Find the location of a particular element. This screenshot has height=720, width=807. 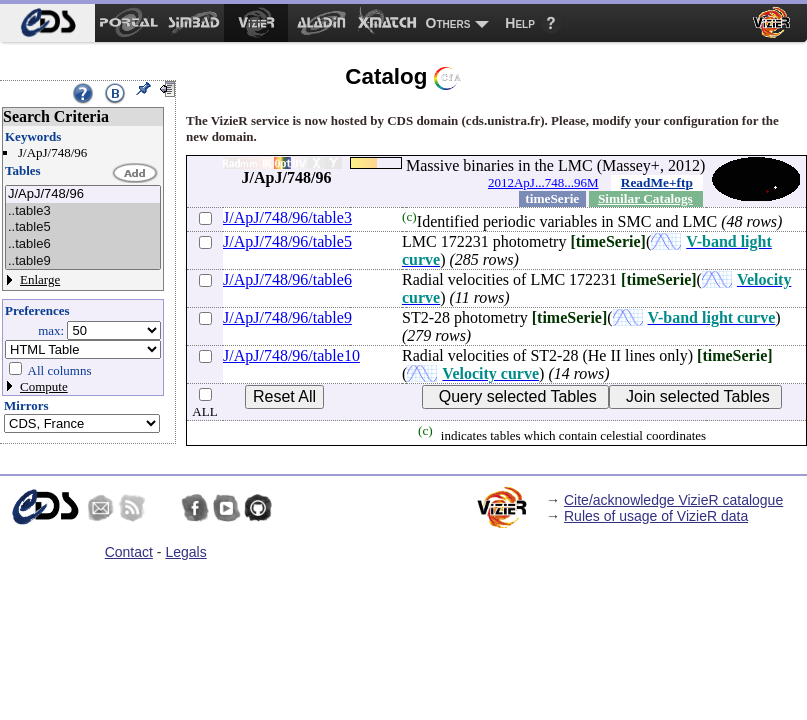

..table6 is located at coordinates (83, 244).